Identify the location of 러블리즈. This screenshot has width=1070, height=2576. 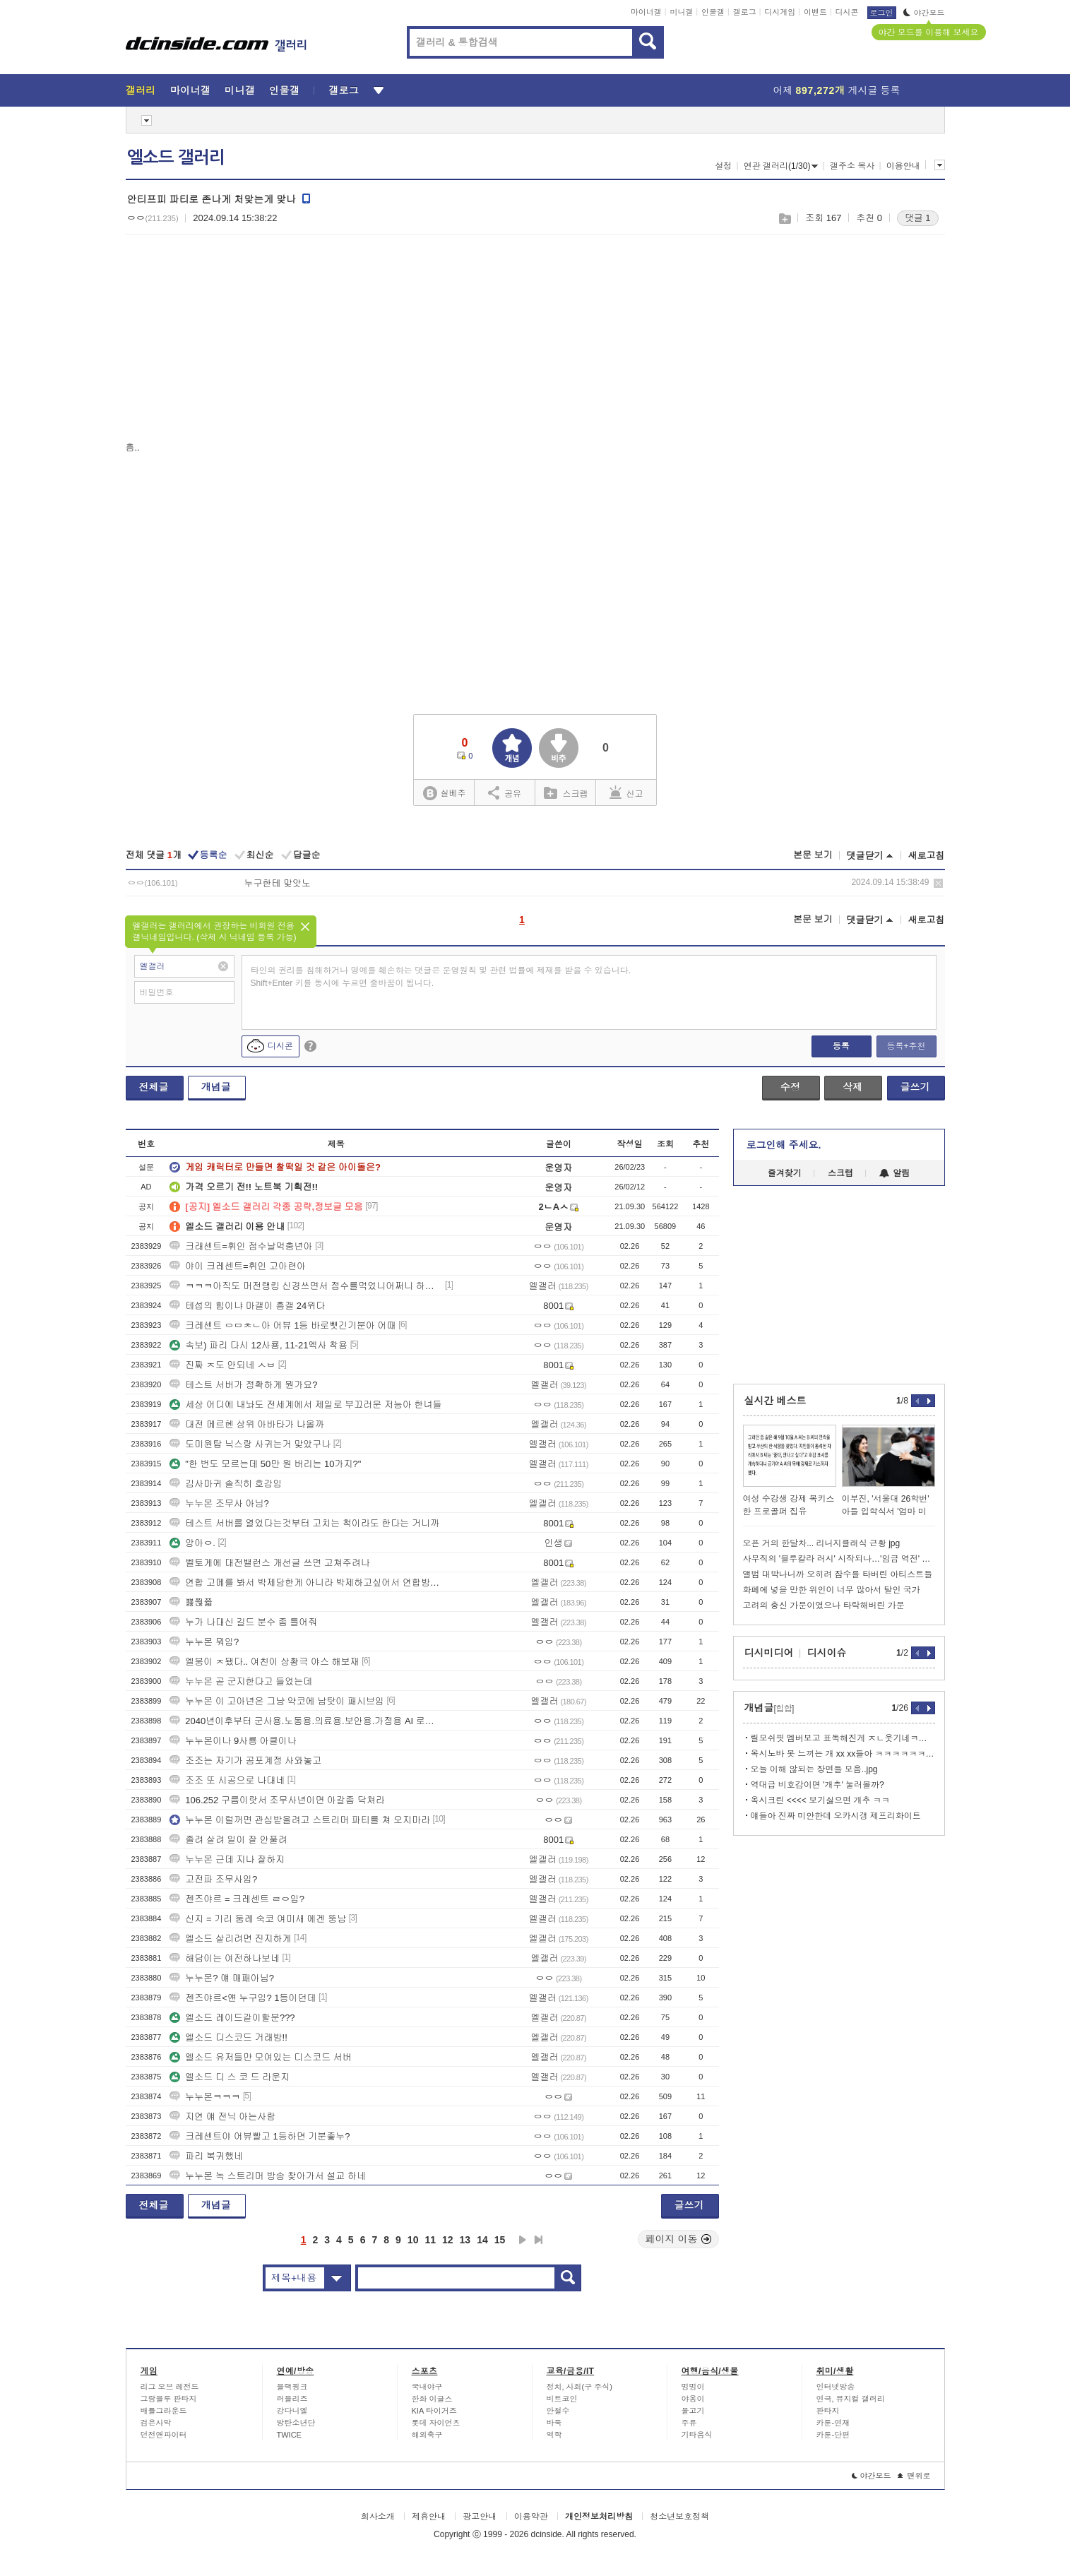
(292, 2398).